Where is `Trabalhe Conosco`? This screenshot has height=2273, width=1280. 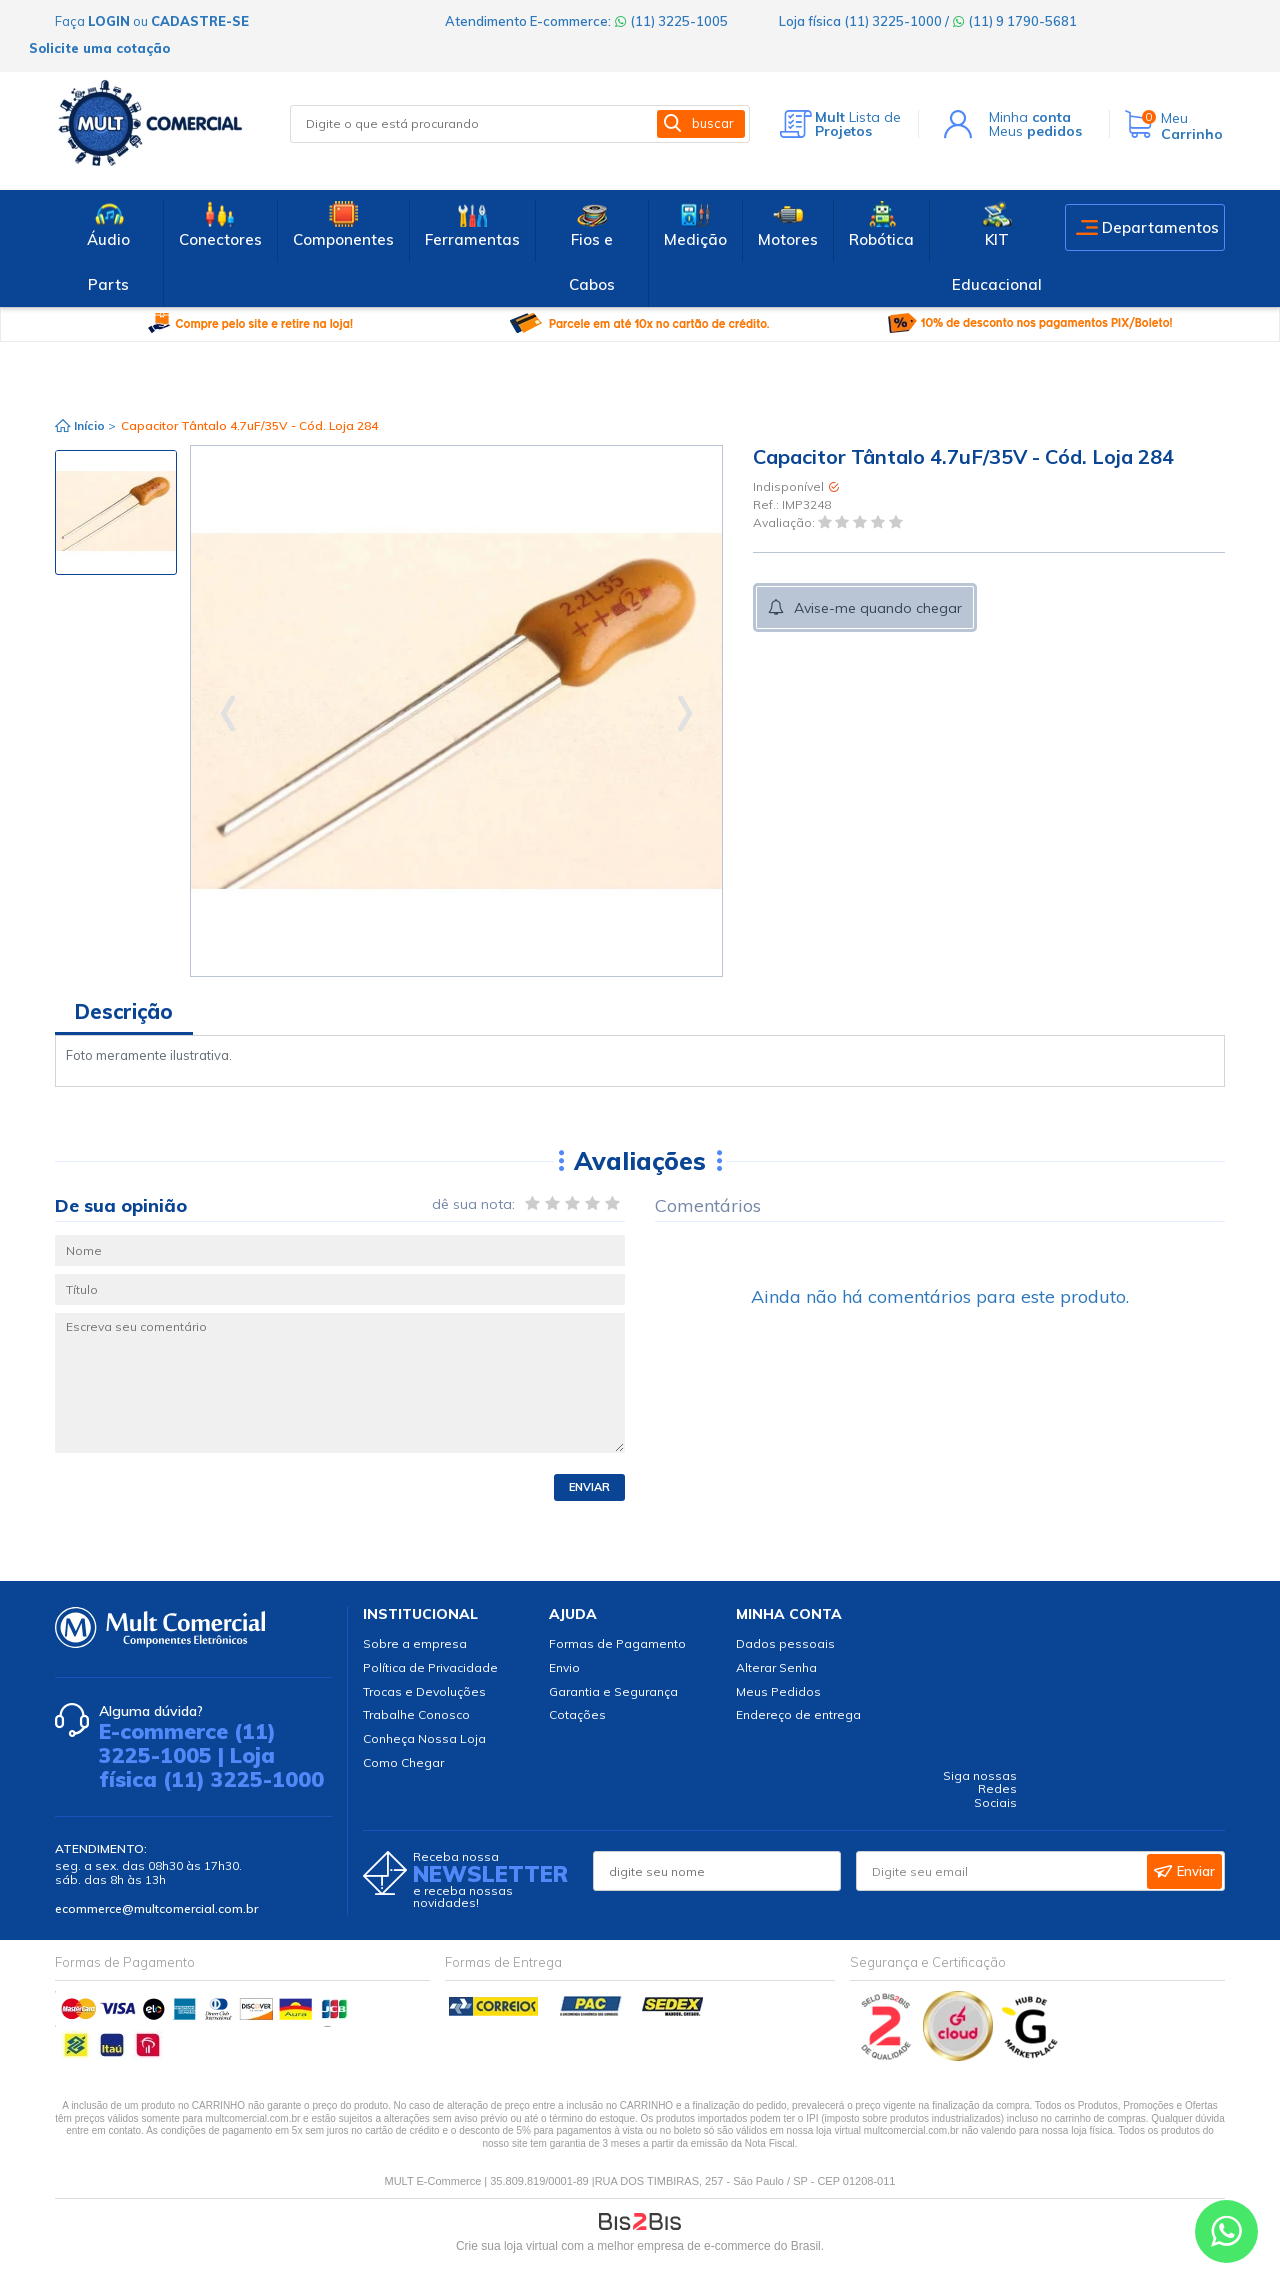 Trabalhe Conosco is located at coordinates (416, 1714).